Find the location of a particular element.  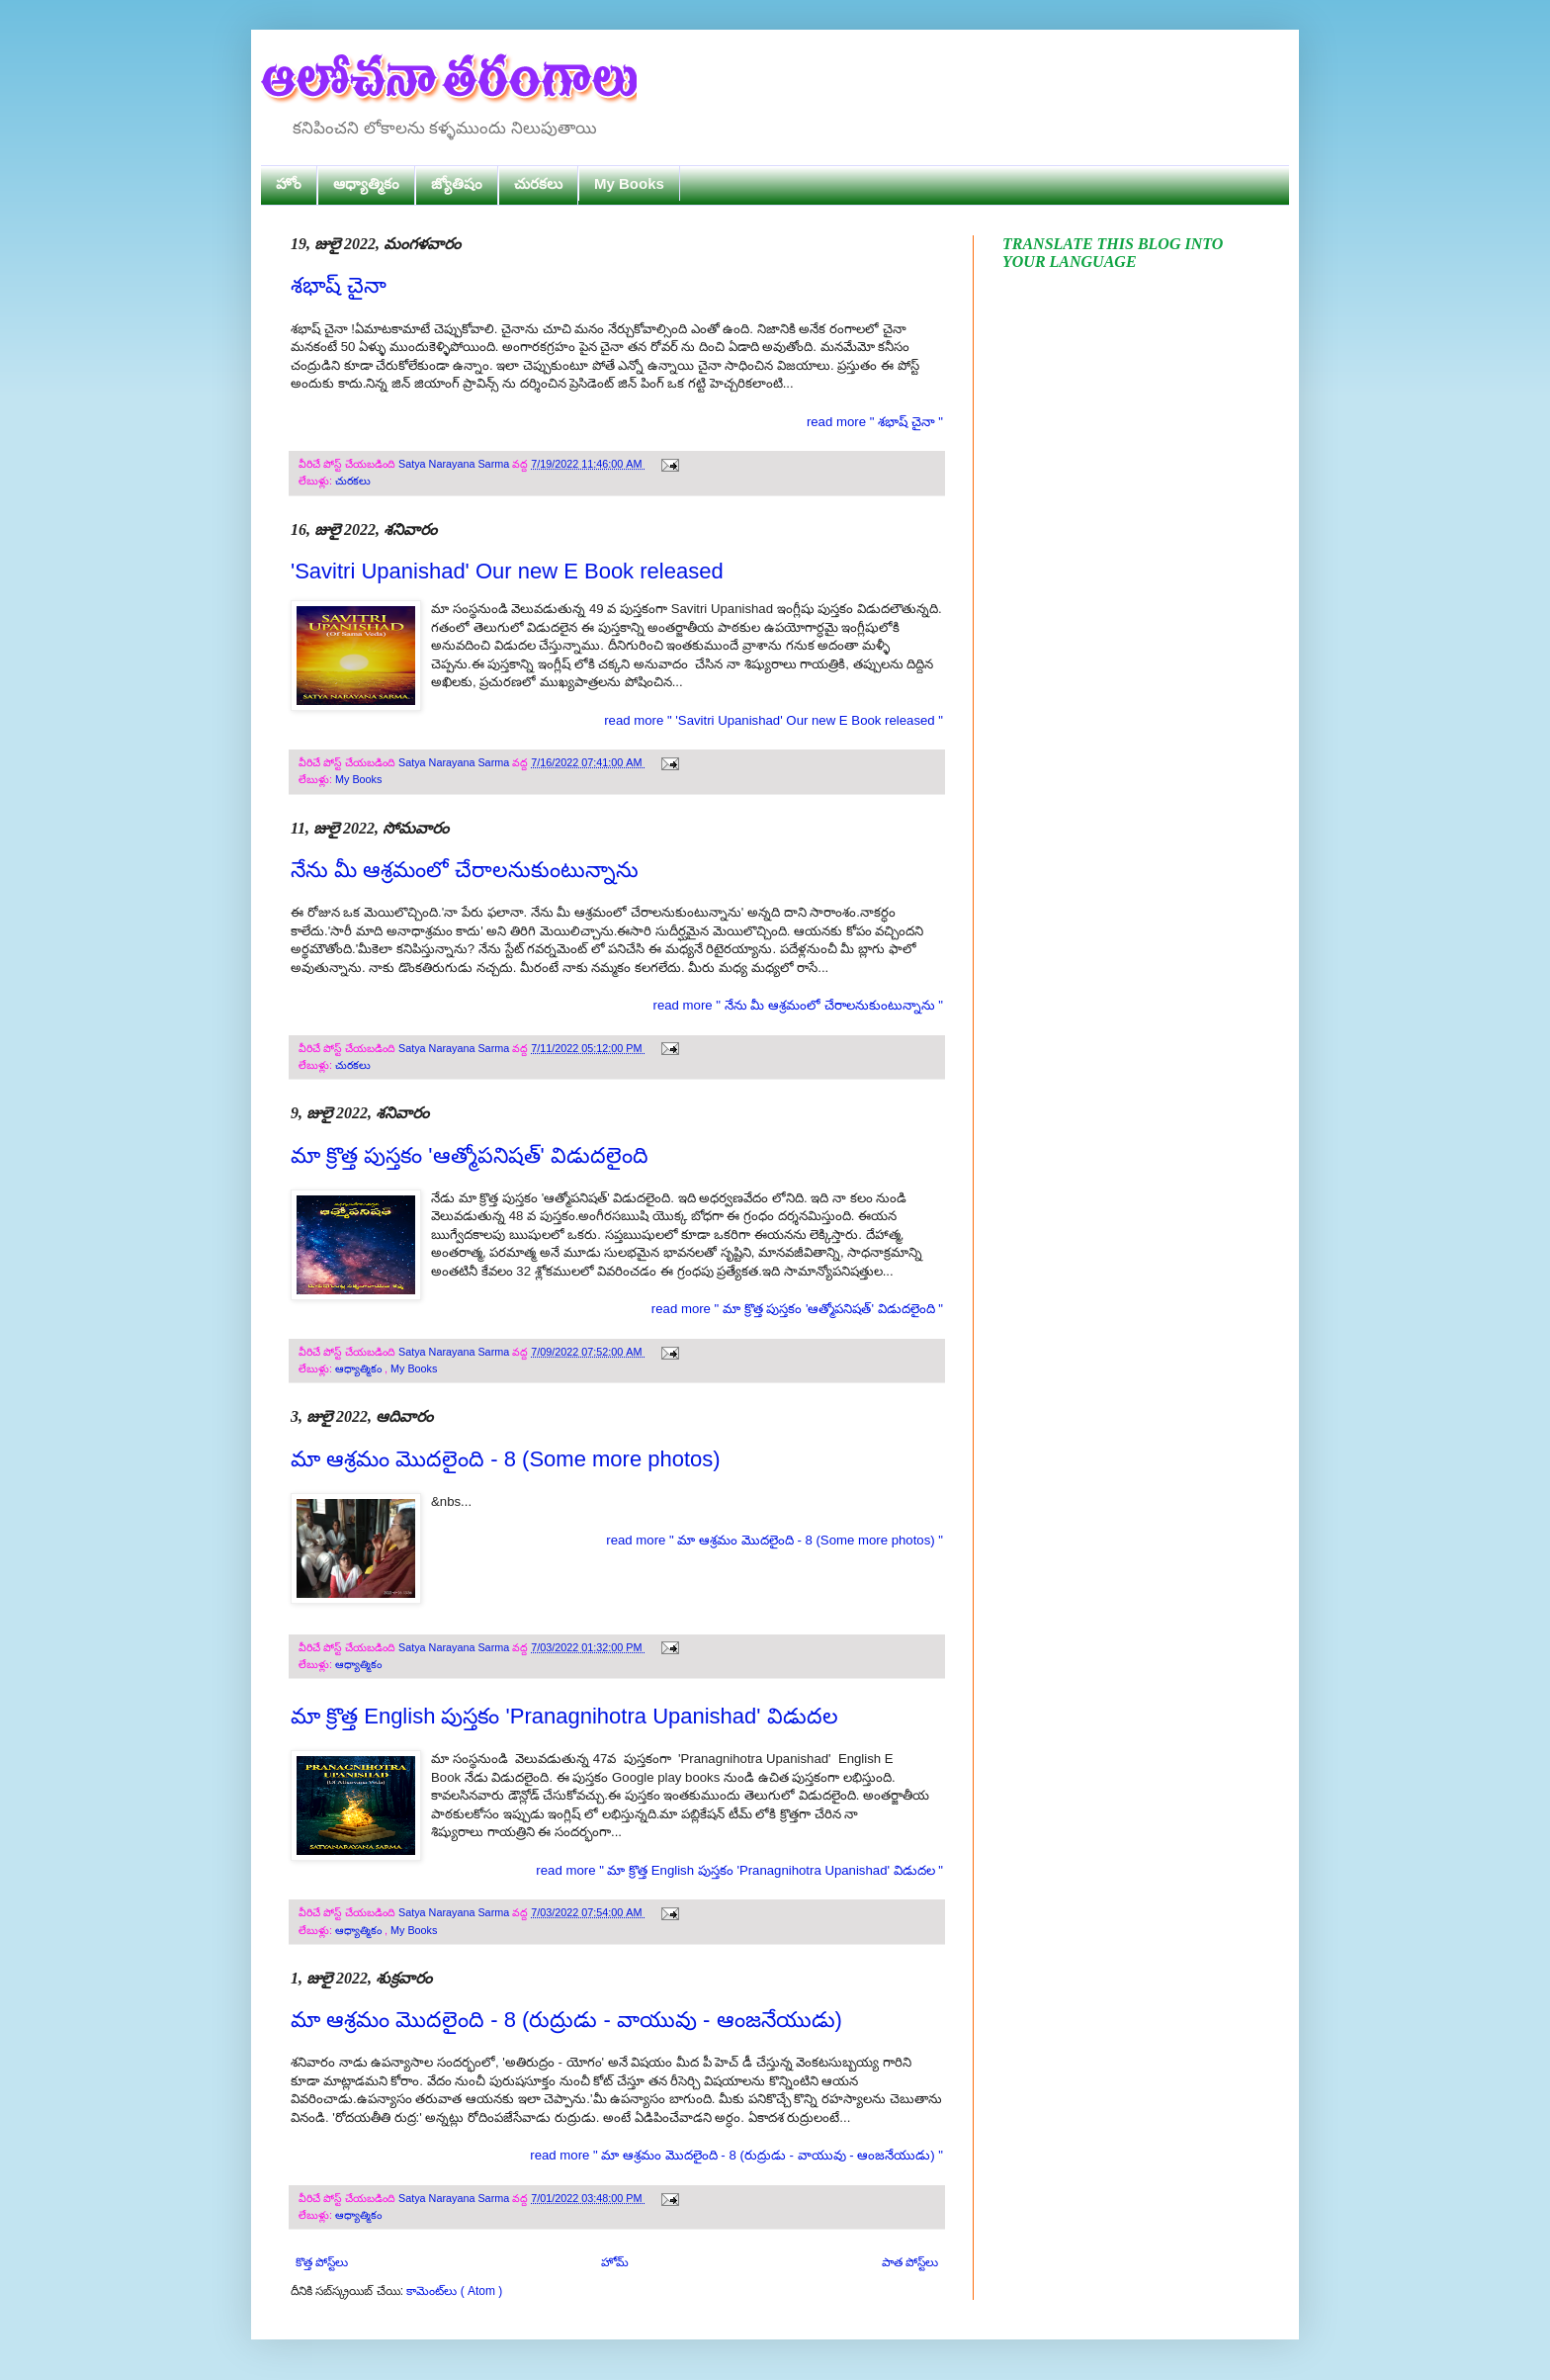

మా ఆశ్రమం మొదలైంది - 8 (రుద్రుడు - వాయువు - ఆంజనేయుడు) is located at coordinates (566, 2019).